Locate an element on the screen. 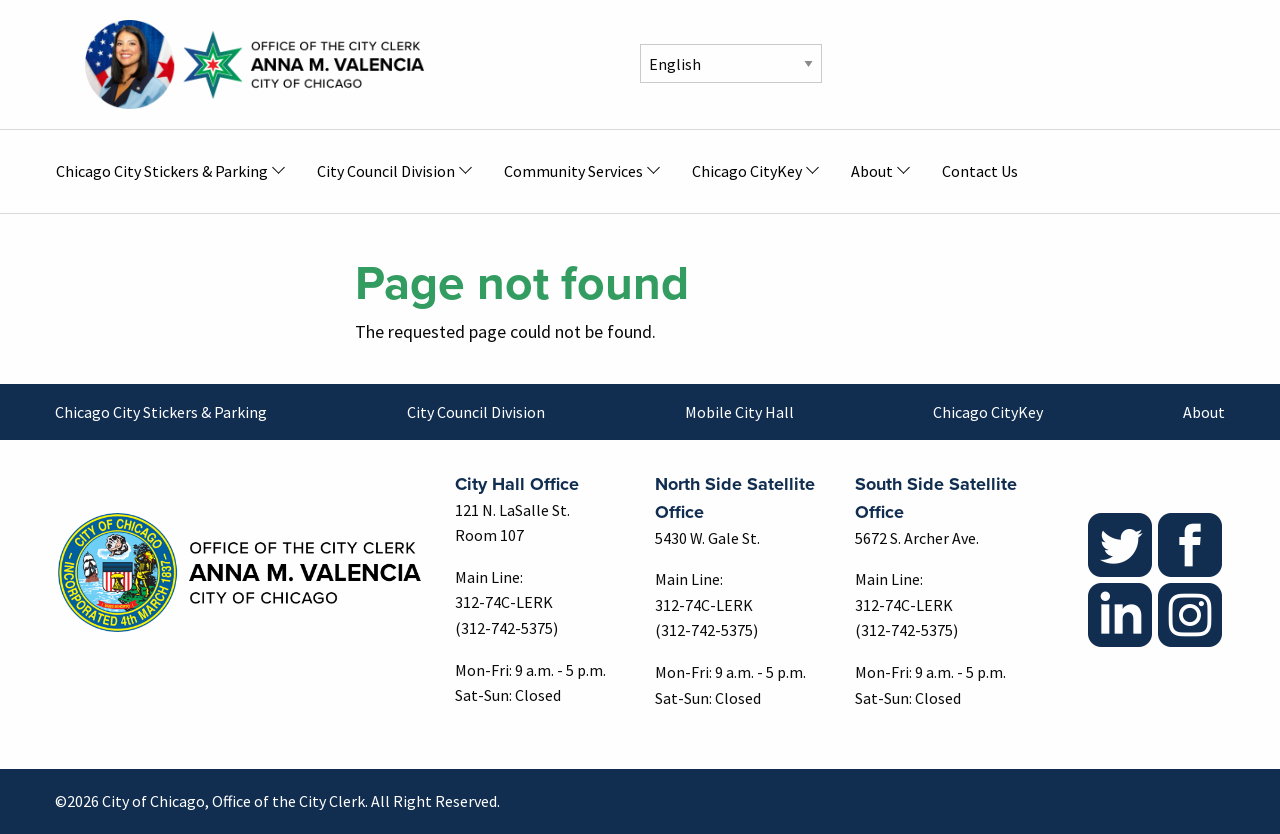 This screenshot has width=1280, height=834. Chicago CityKey is located at coordinates (988, 412).